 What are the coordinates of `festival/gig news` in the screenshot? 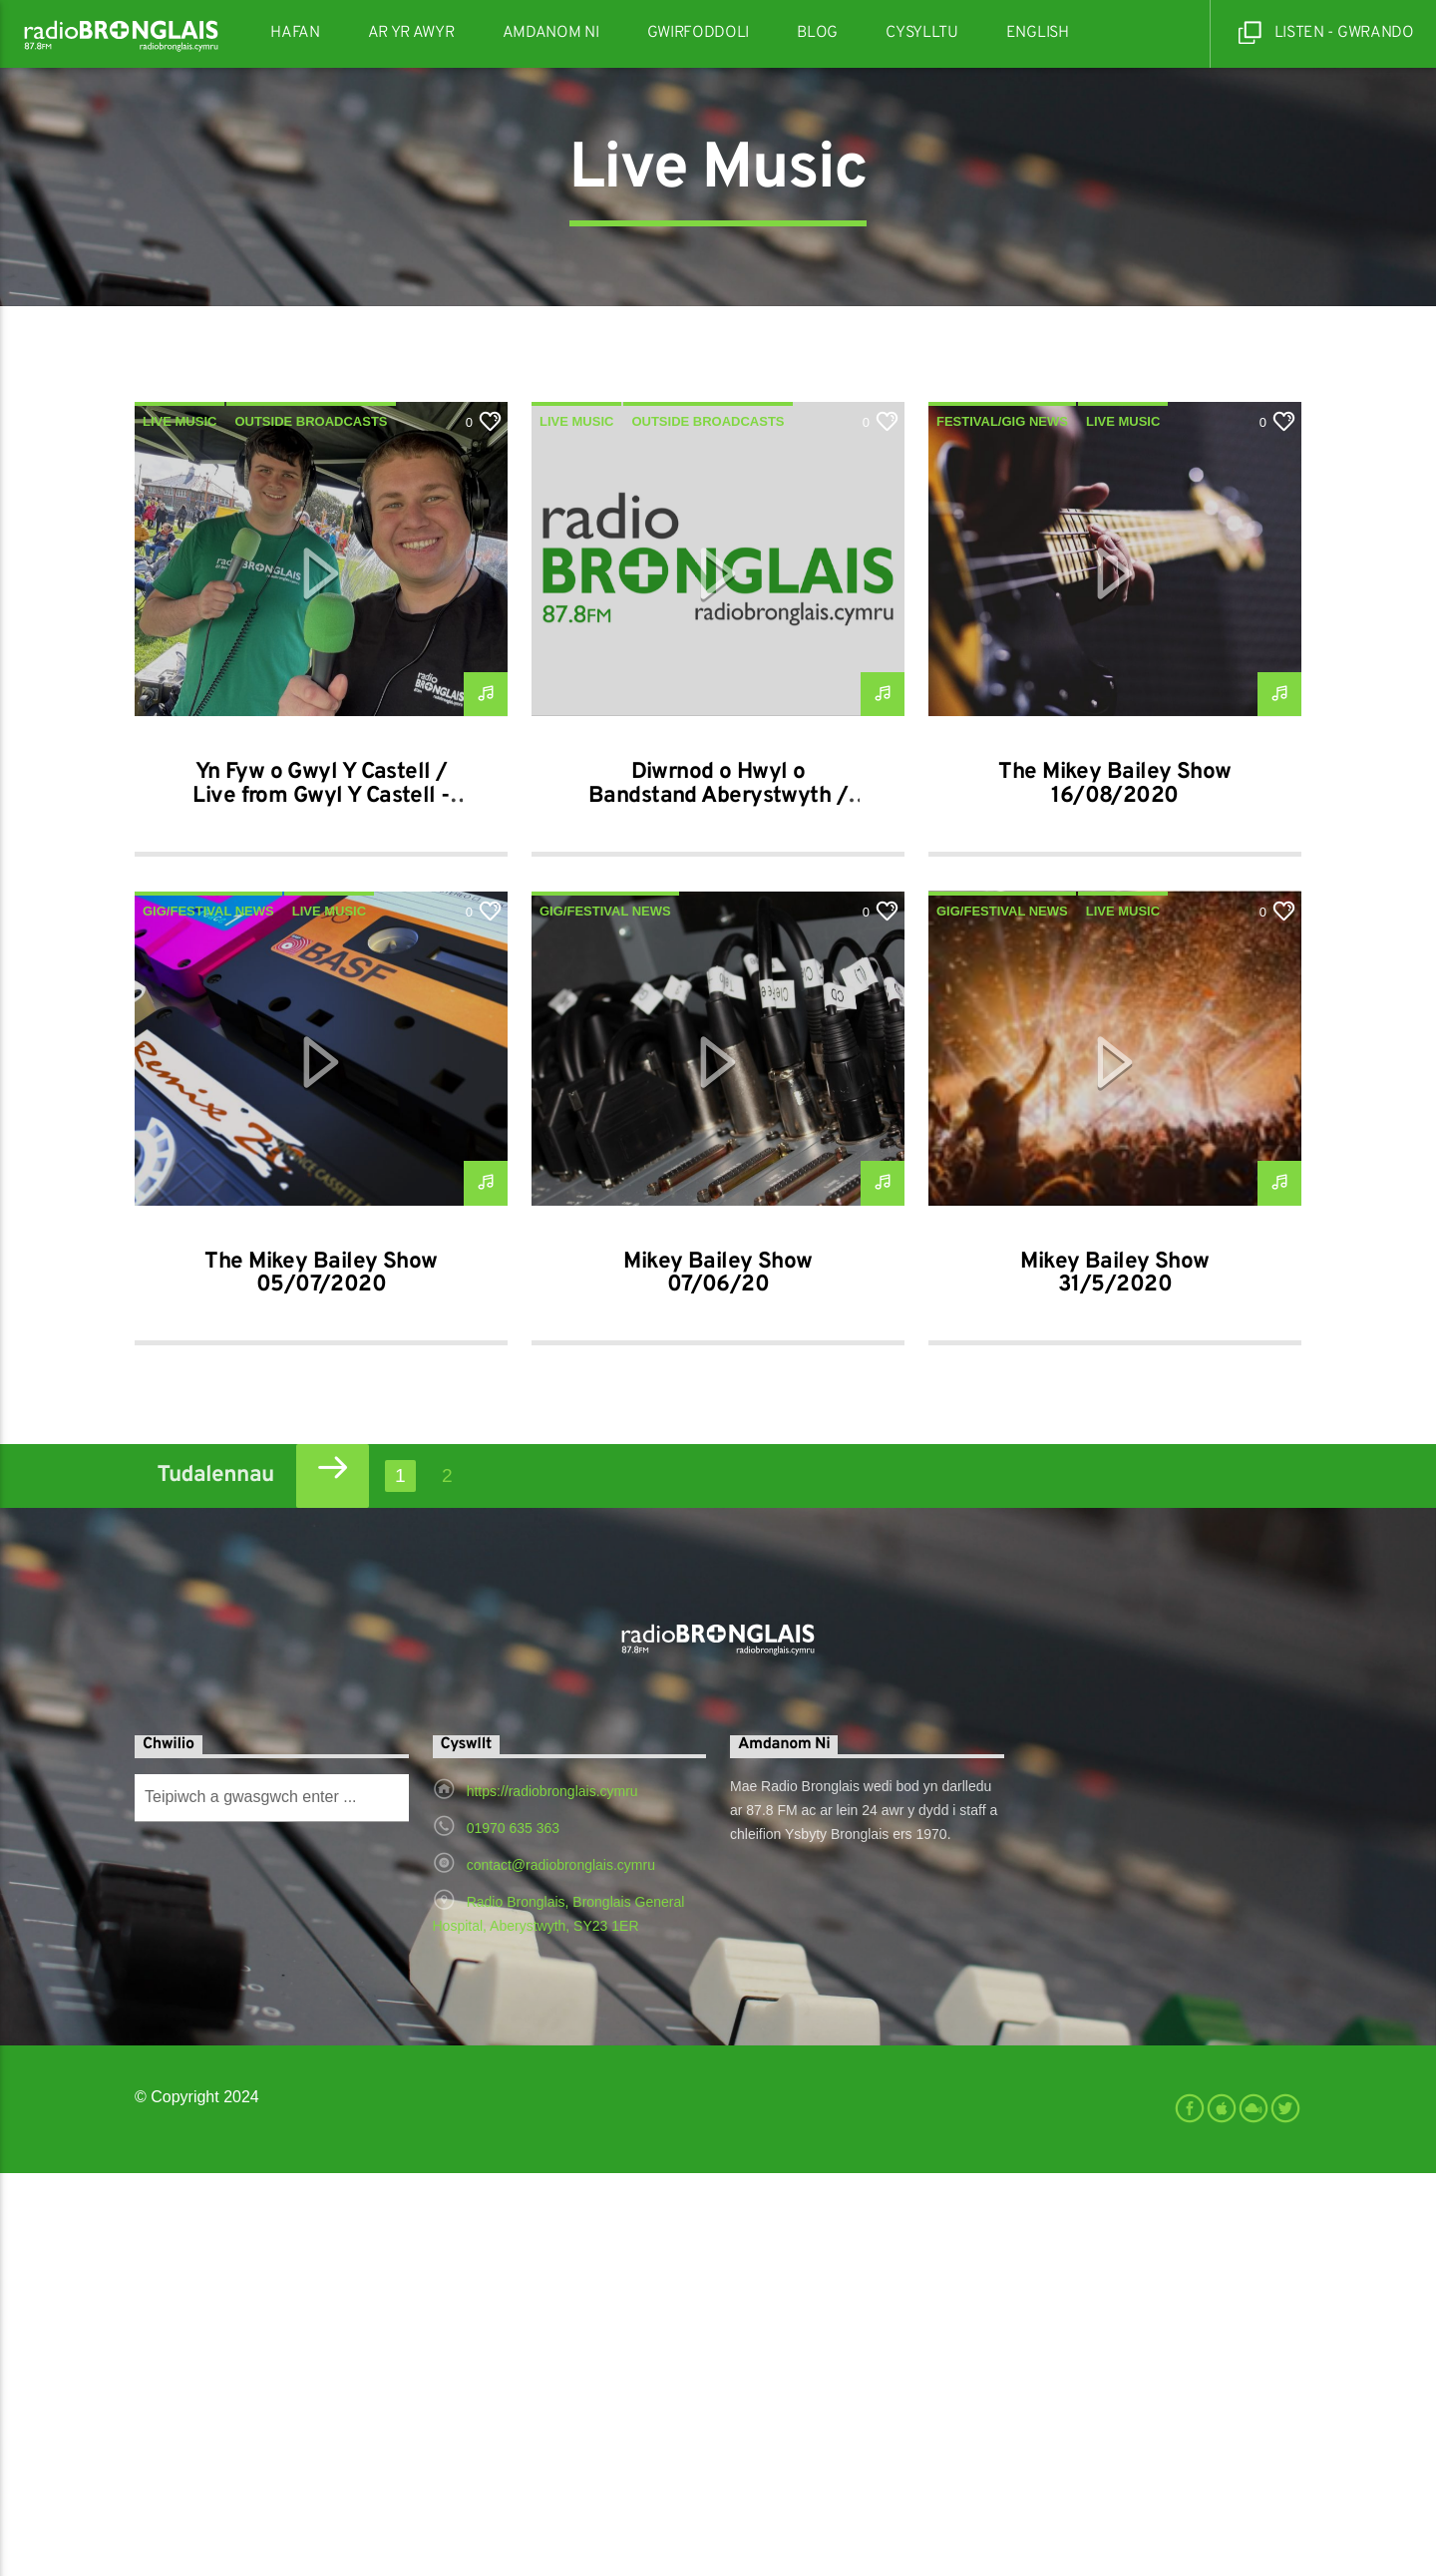 It's located at (1002, 824).